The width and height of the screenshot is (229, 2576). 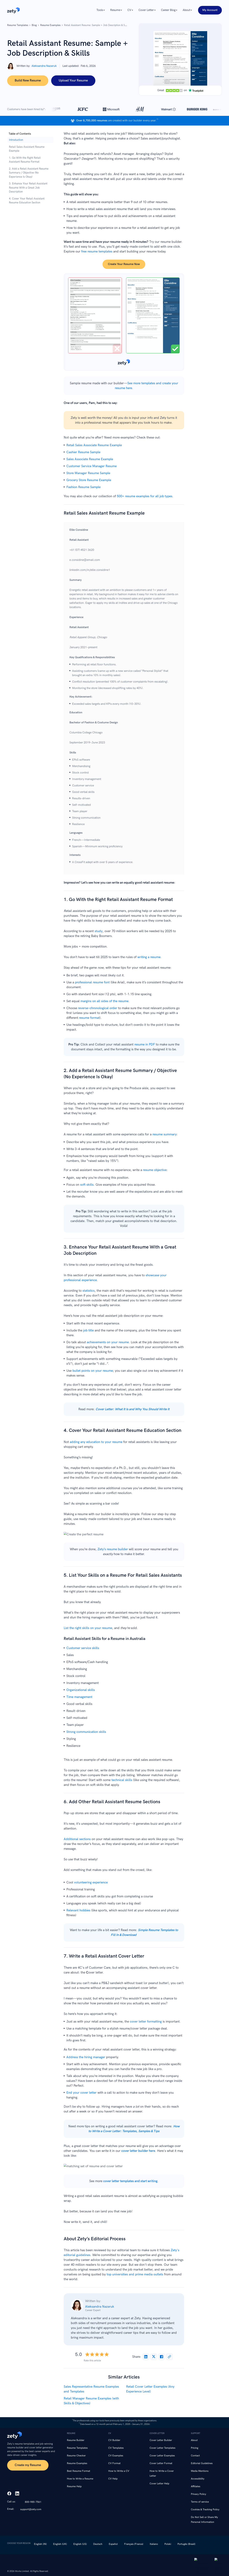 I want to click on soft skills, so click(x=87, y=1185).